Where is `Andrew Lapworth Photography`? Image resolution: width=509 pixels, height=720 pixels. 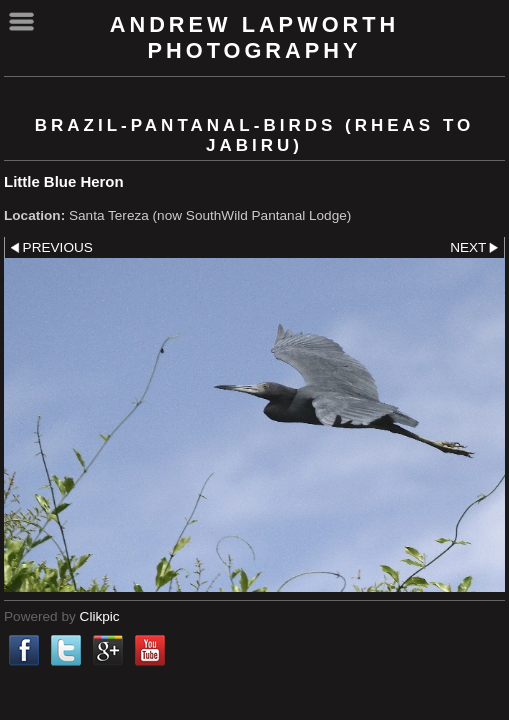
Andrew Lapworth Photography is located at coordinates (255, 37).